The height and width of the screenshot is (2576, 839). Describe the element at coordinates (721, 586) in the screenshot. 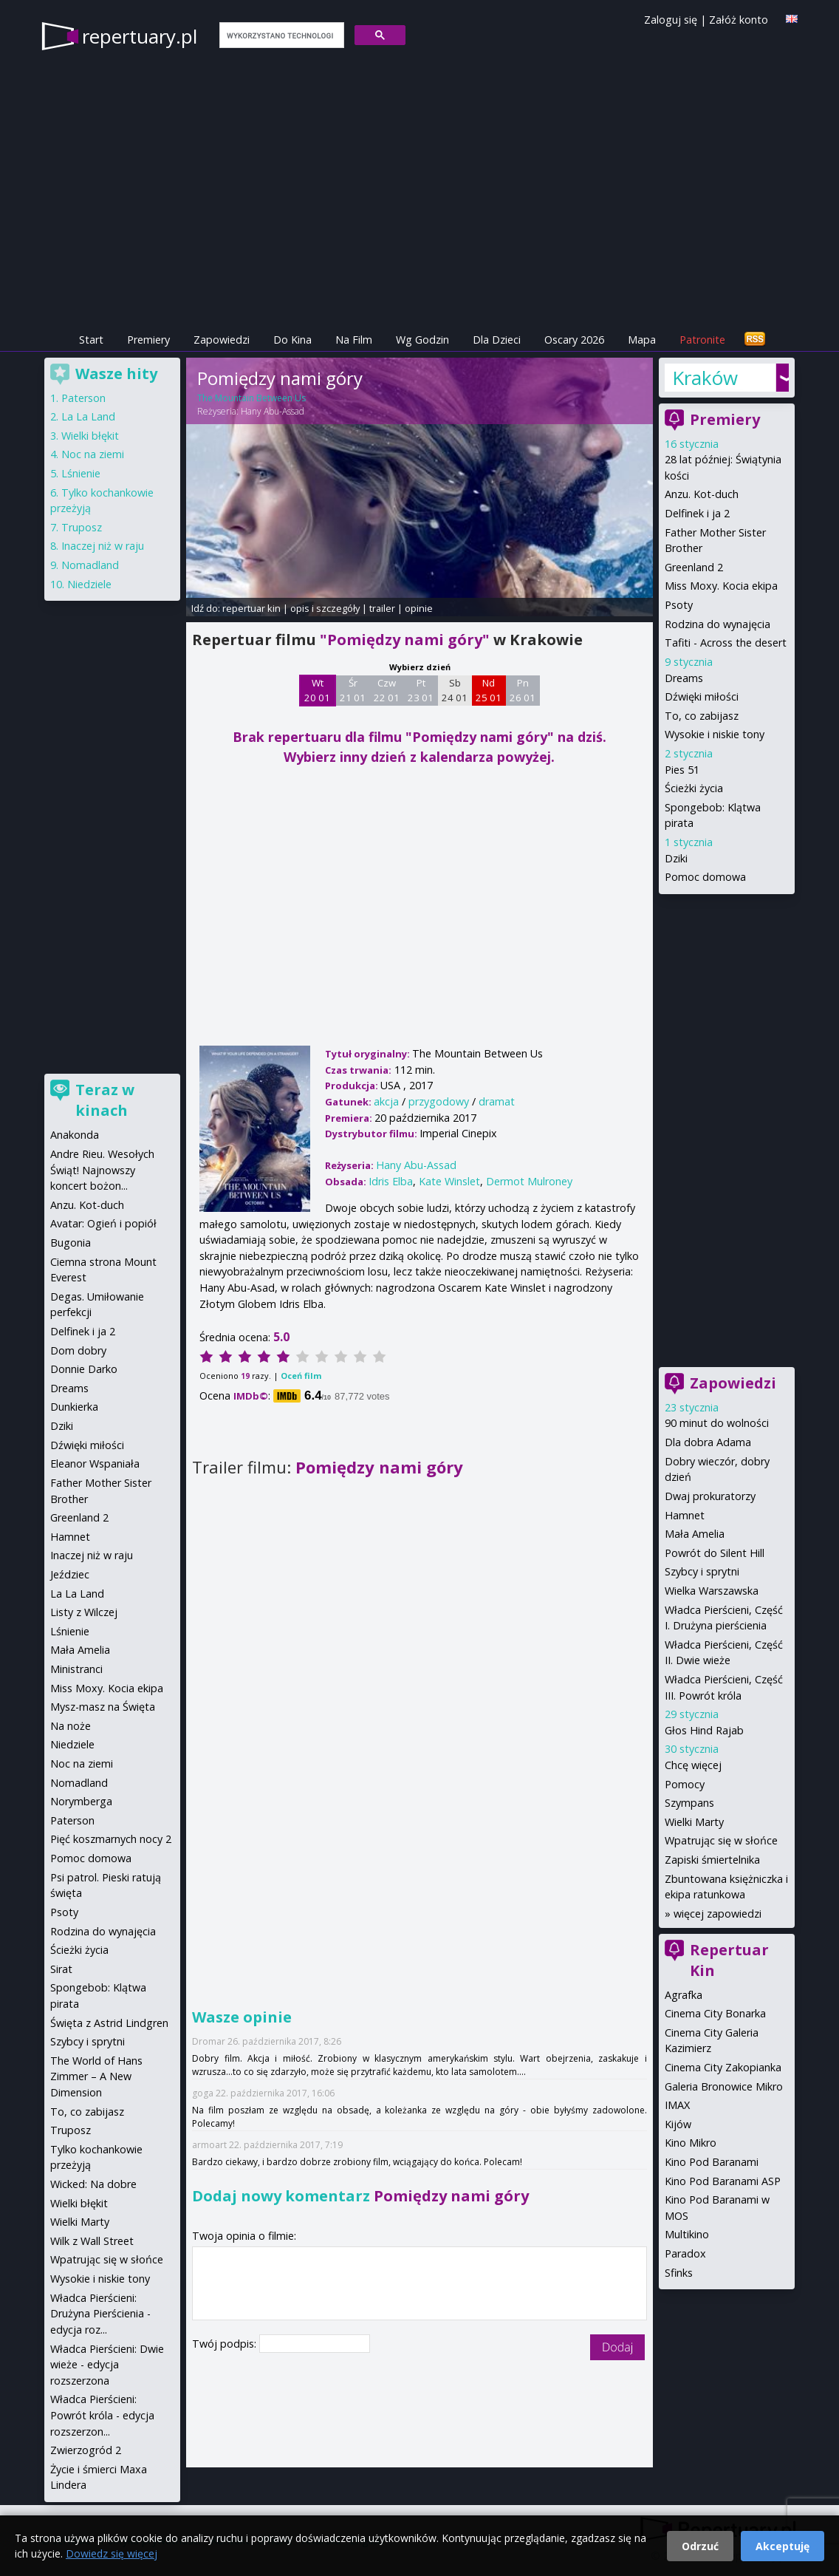

I see `Miss Moxy. Kocia ekipa` at that location.